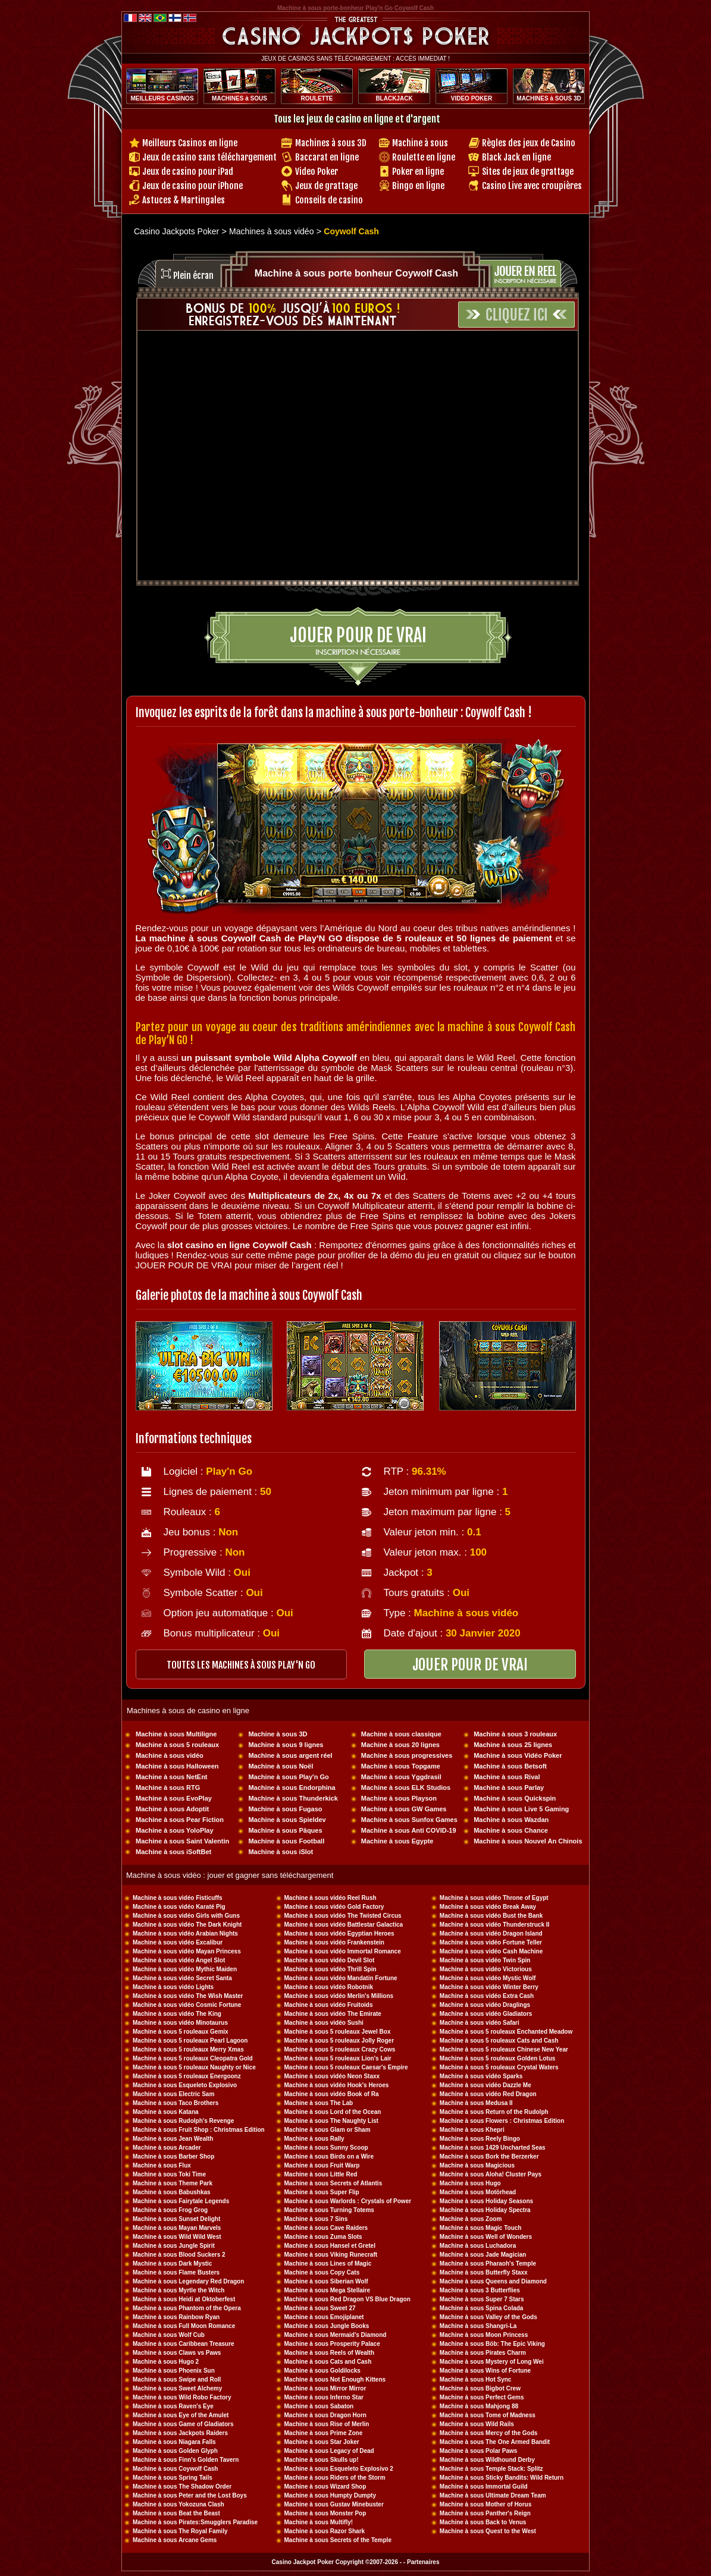 The width and height of the screenshot is (711, 2576). I want to click on Machine à sous 3 Butterflies, so click(480, 2290).